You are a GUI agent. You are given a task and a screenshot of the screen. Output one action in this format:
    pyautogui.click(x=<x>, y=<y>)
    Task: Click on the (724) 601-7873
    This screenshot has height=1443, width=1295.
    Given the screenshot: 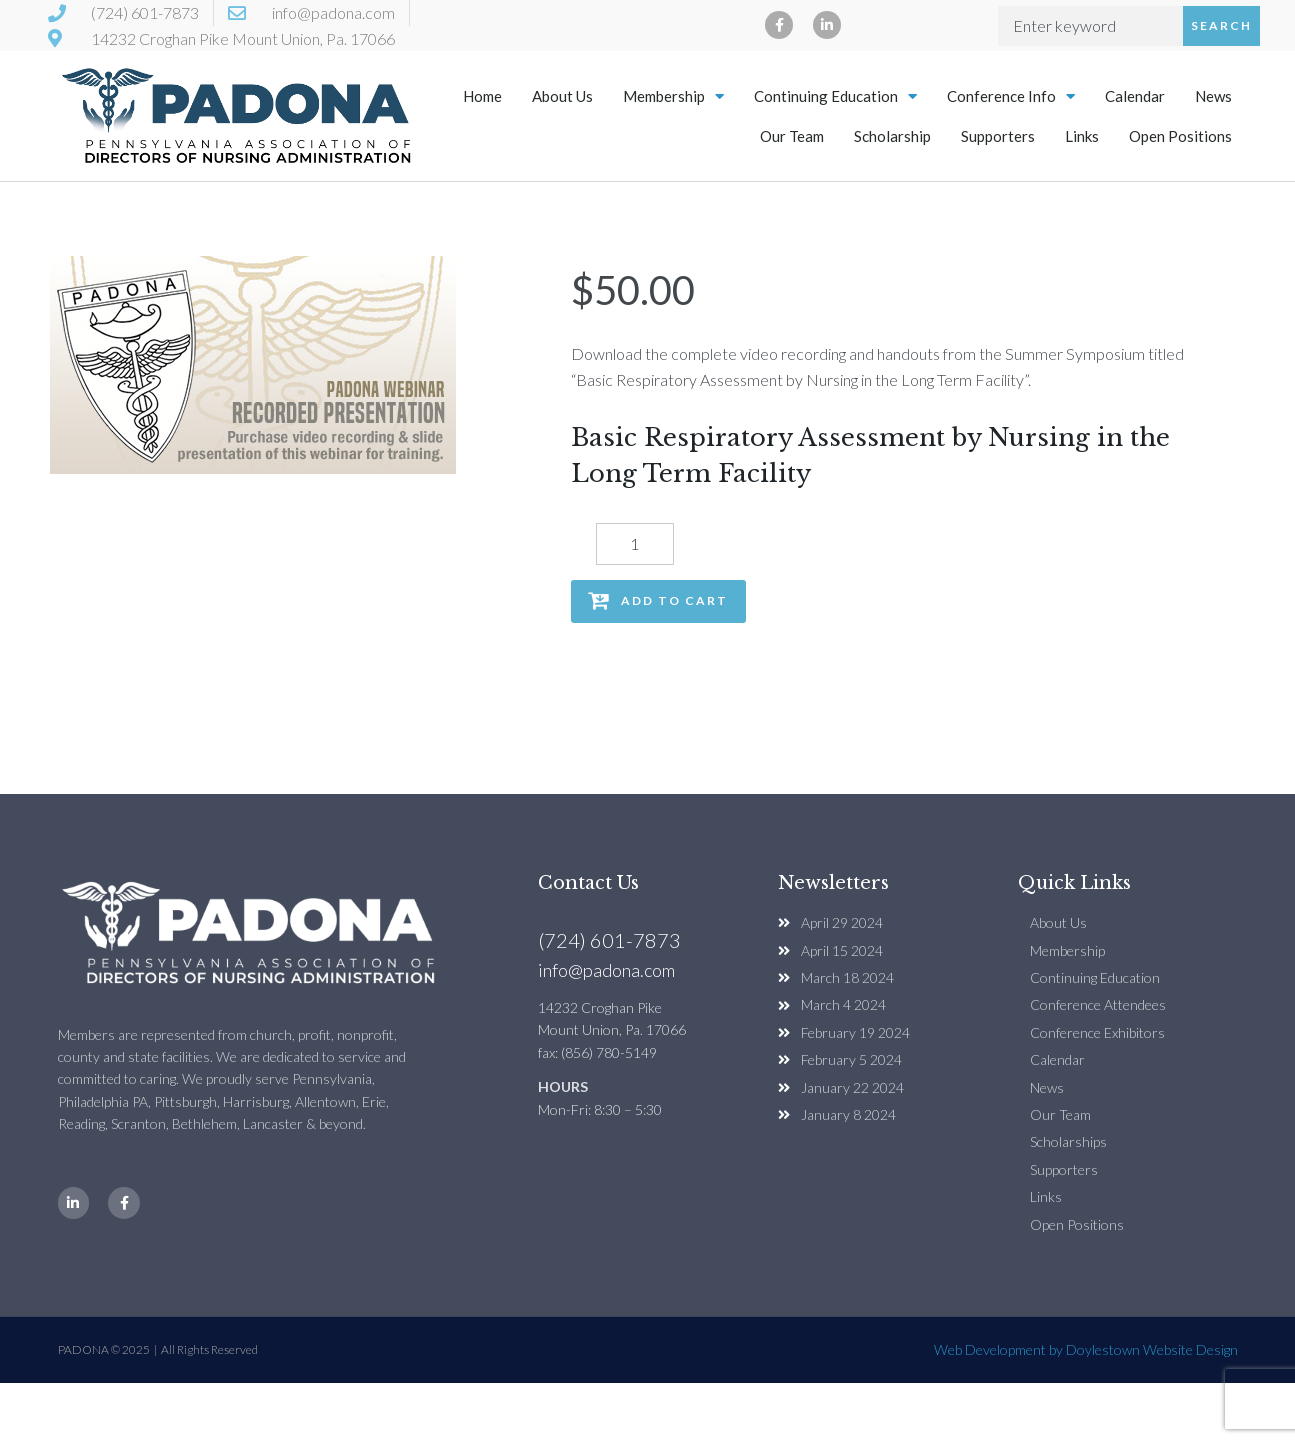 What is the action you would take?
    pyautogui.click(x=609, y=940)
    